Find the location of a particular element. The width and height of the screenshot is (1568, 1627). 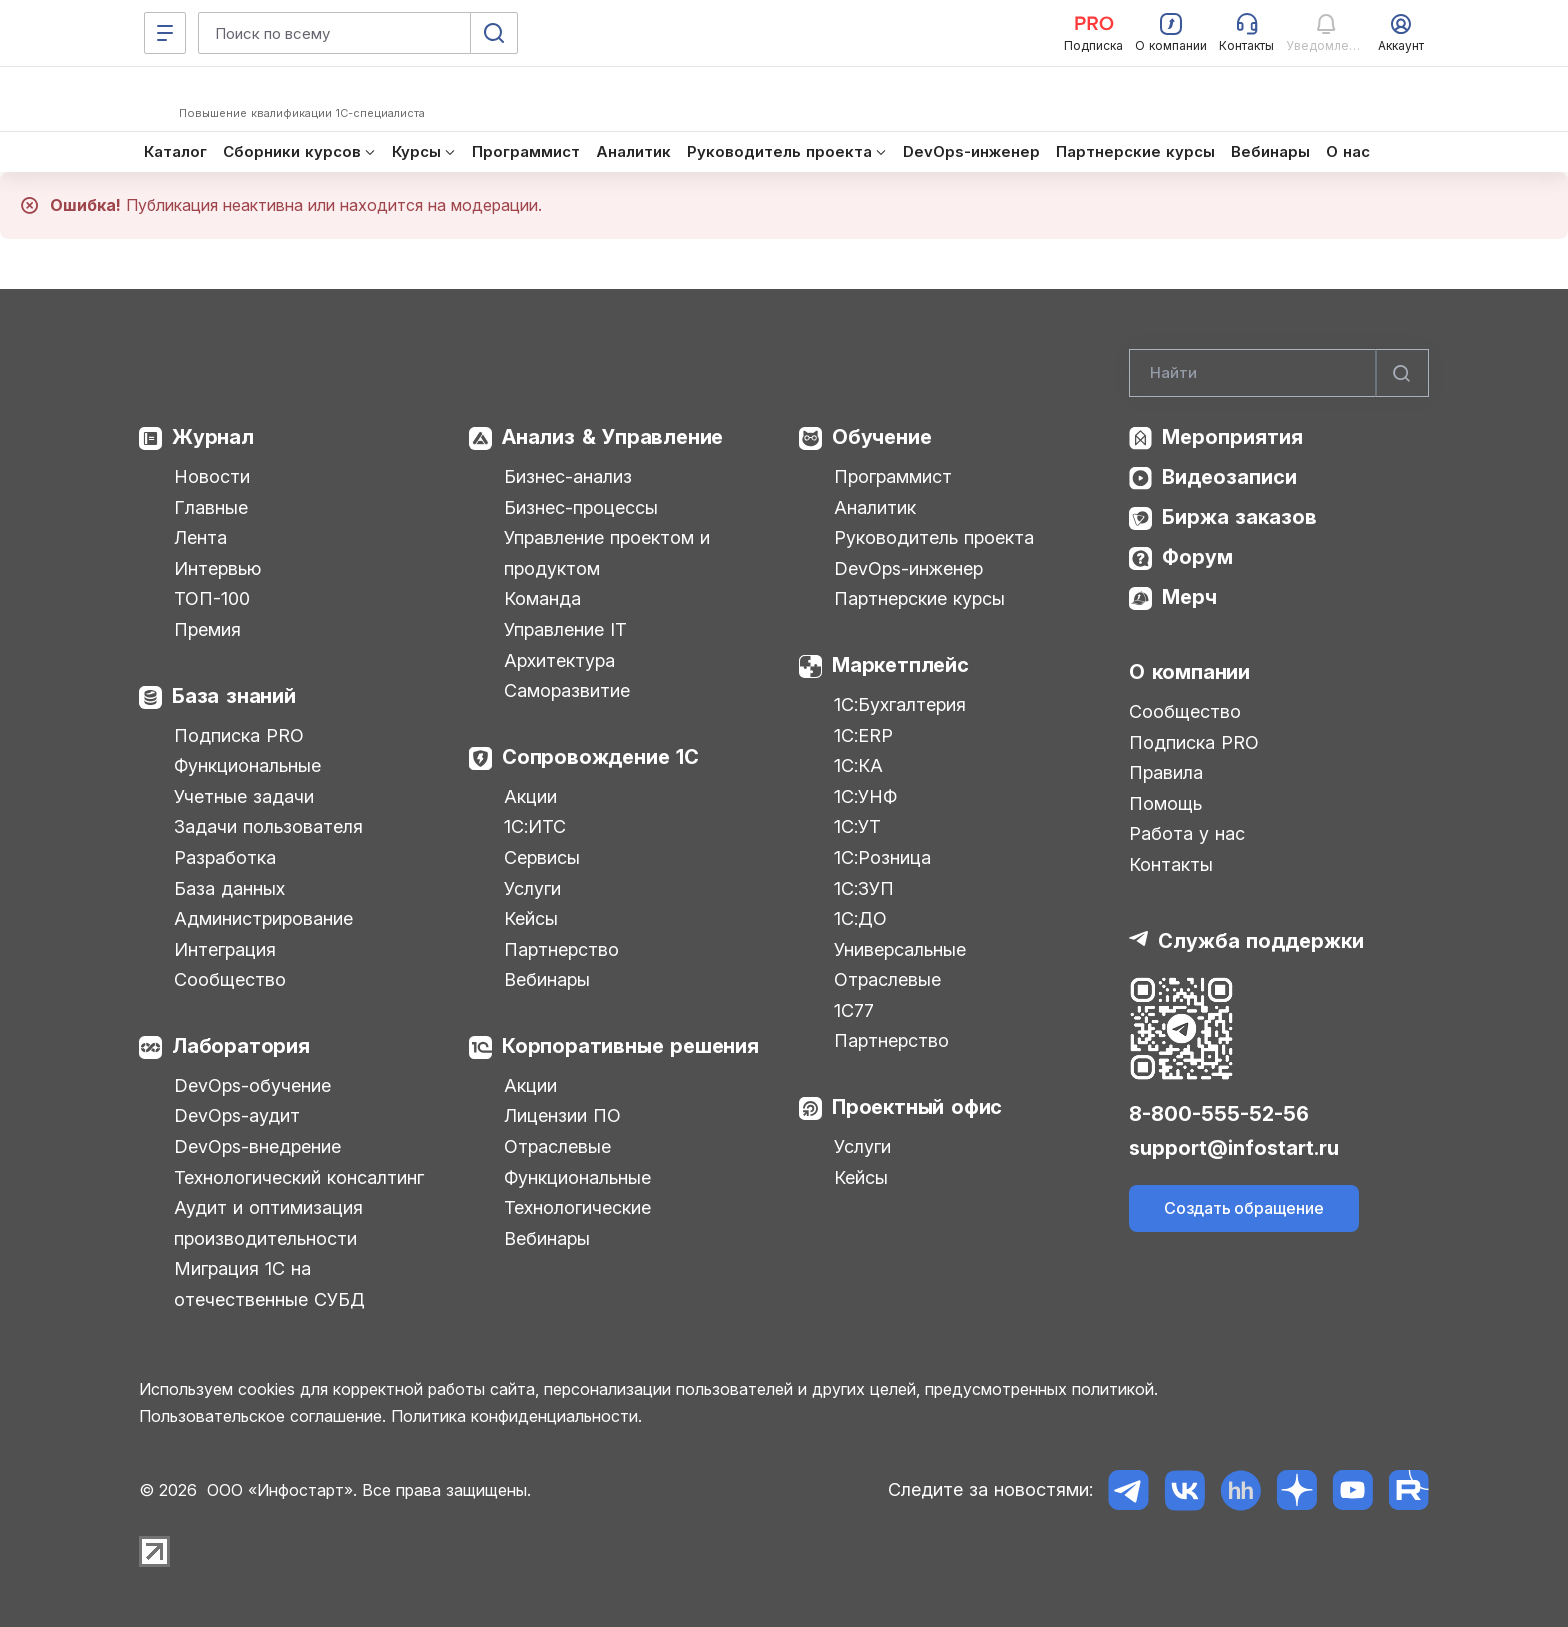

Работа у нас is located at coordinates (1187, 833).